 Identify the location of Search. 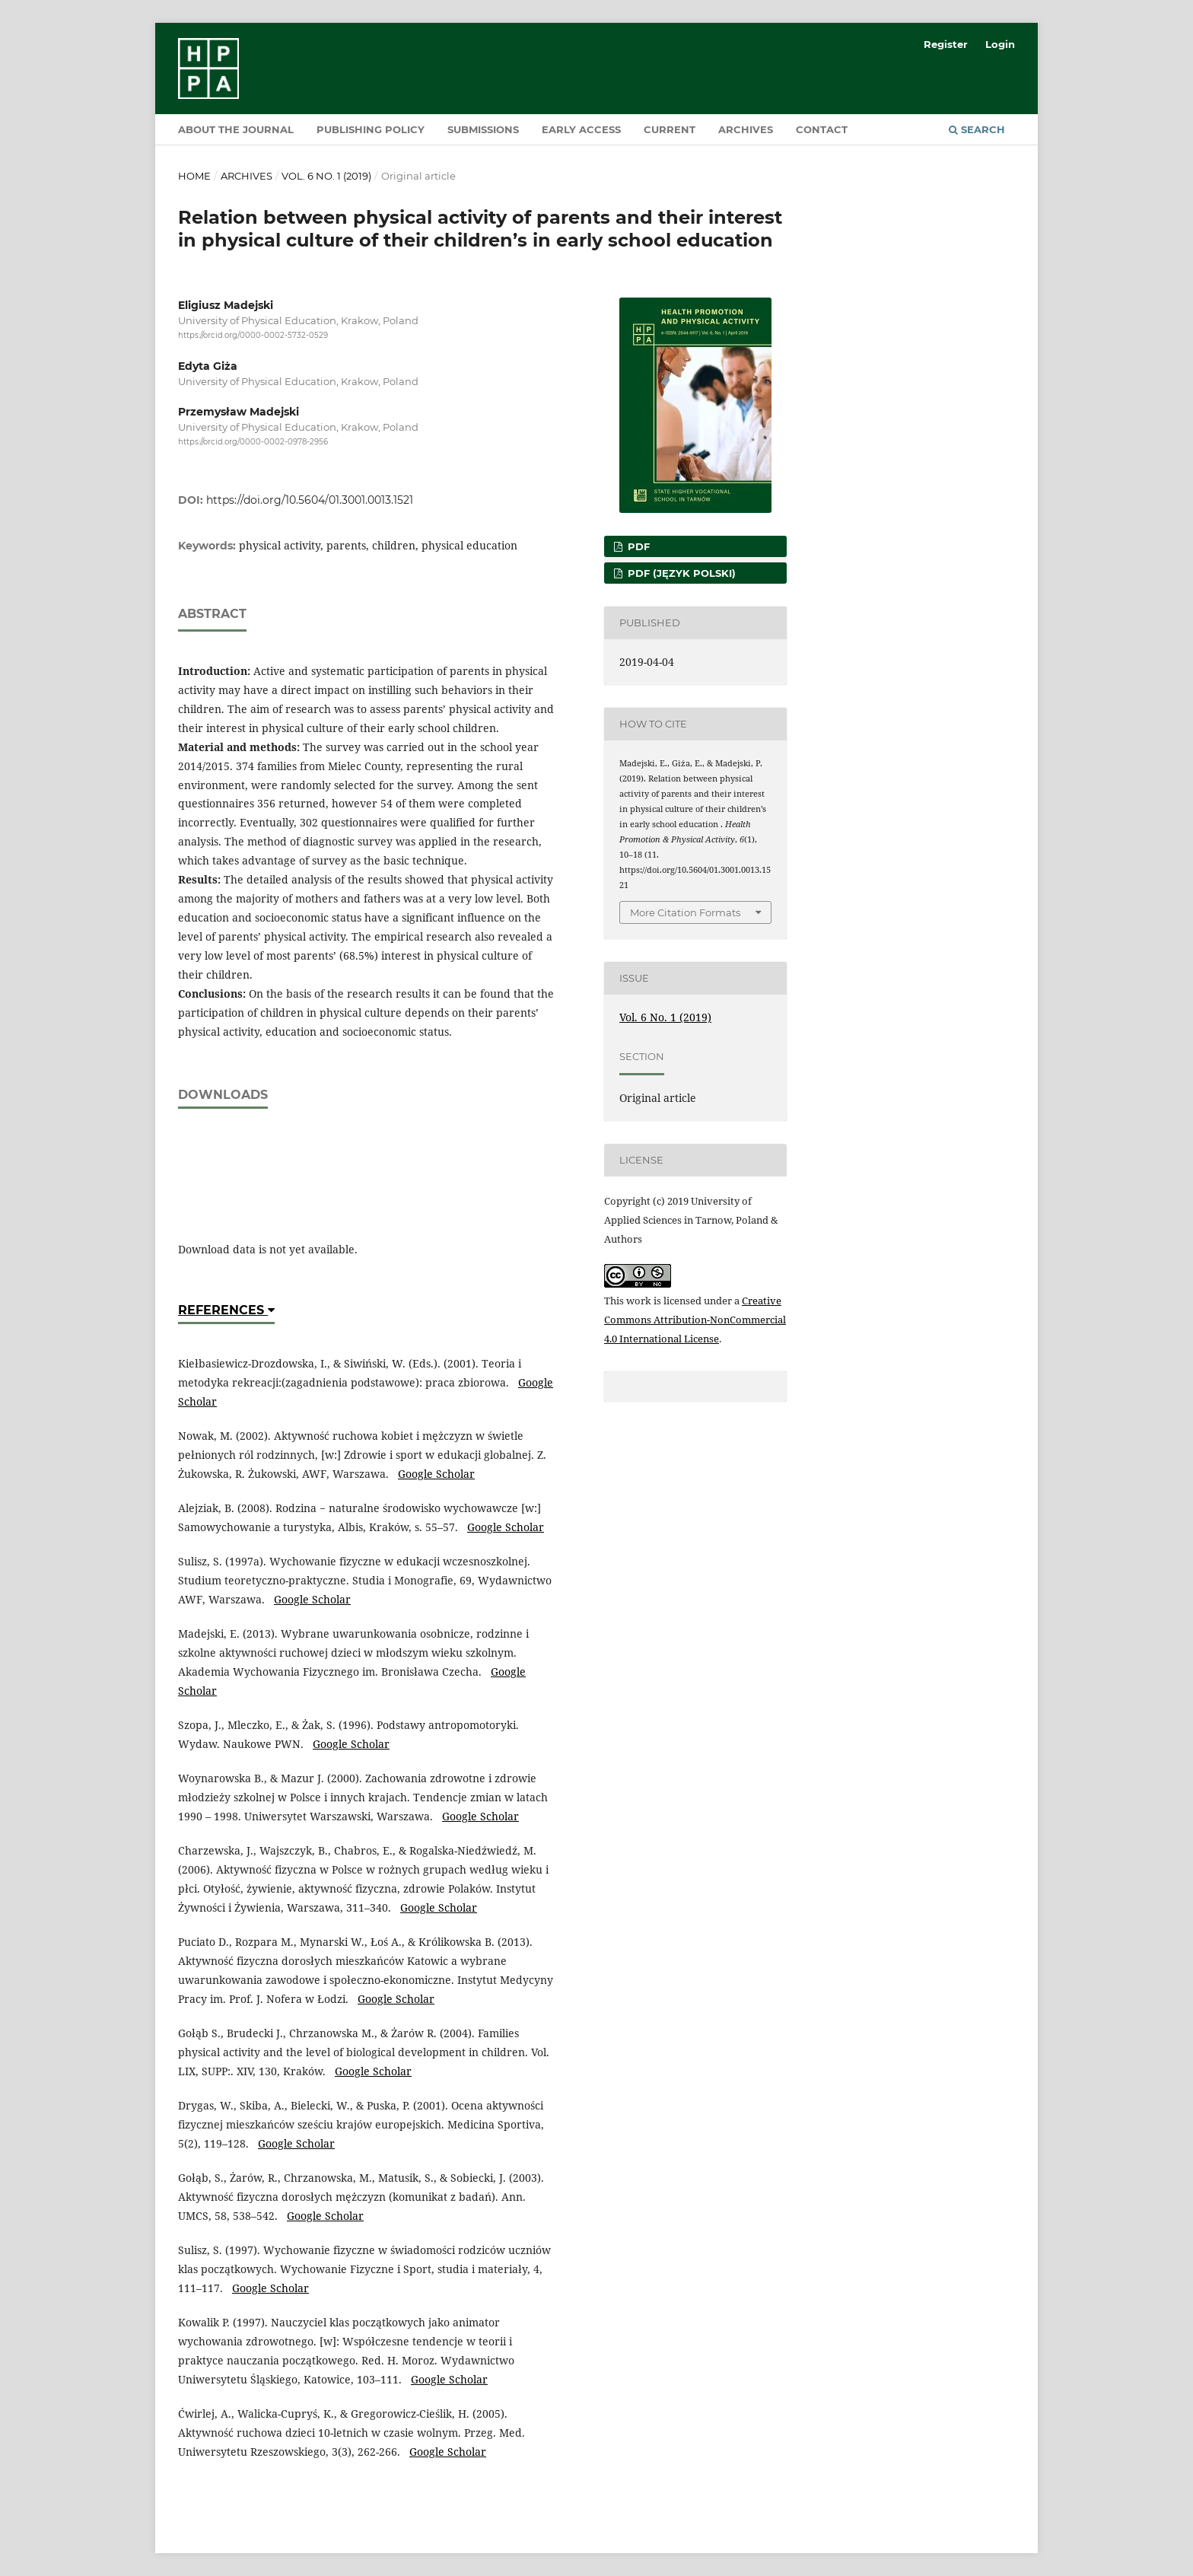
(977, 129).